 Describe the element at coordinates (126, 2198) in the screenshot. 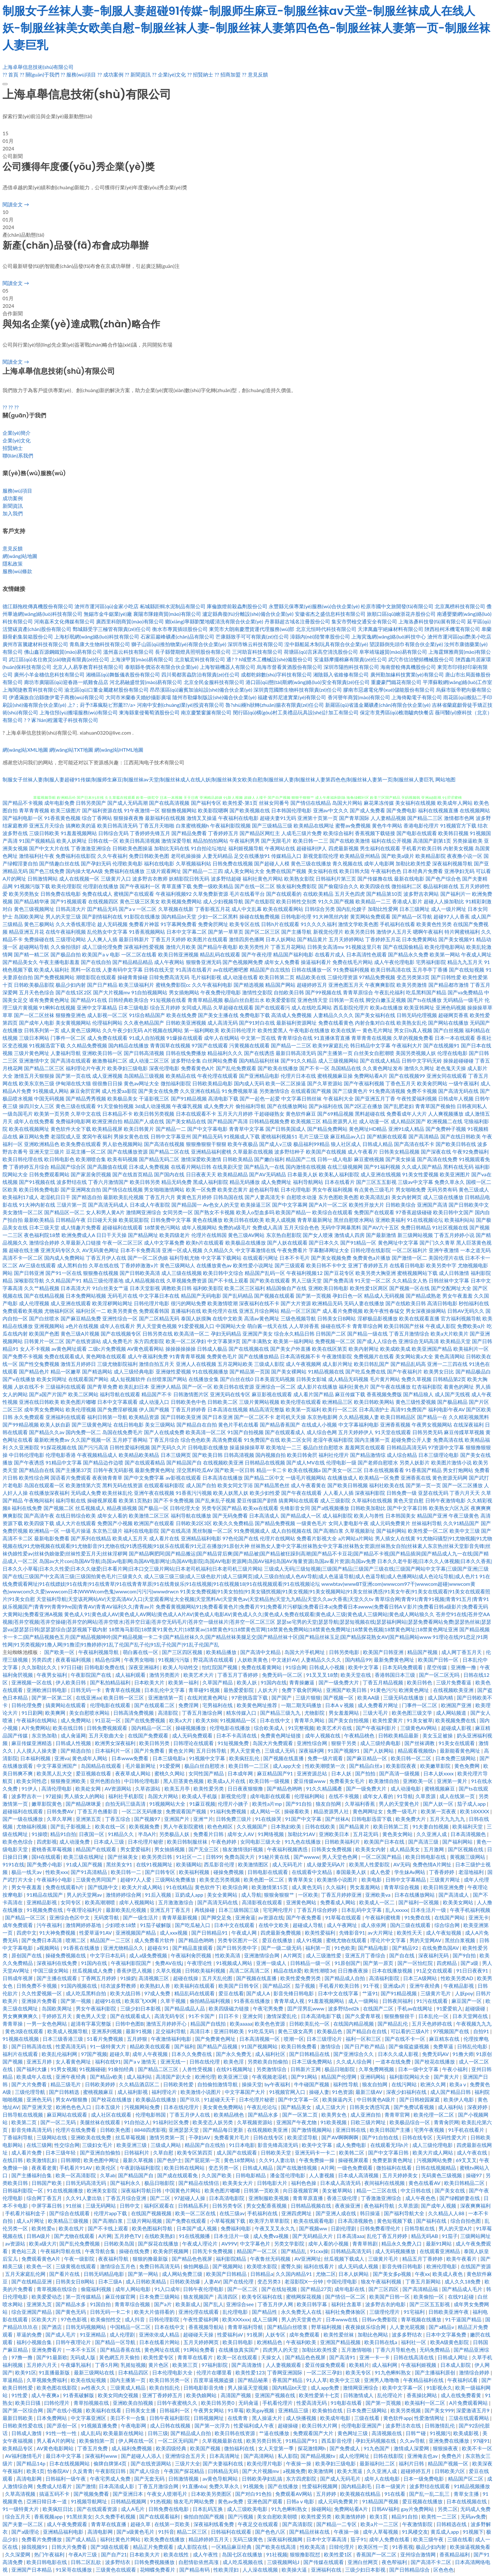

I see `丁香五月综合亚洲` at that location.